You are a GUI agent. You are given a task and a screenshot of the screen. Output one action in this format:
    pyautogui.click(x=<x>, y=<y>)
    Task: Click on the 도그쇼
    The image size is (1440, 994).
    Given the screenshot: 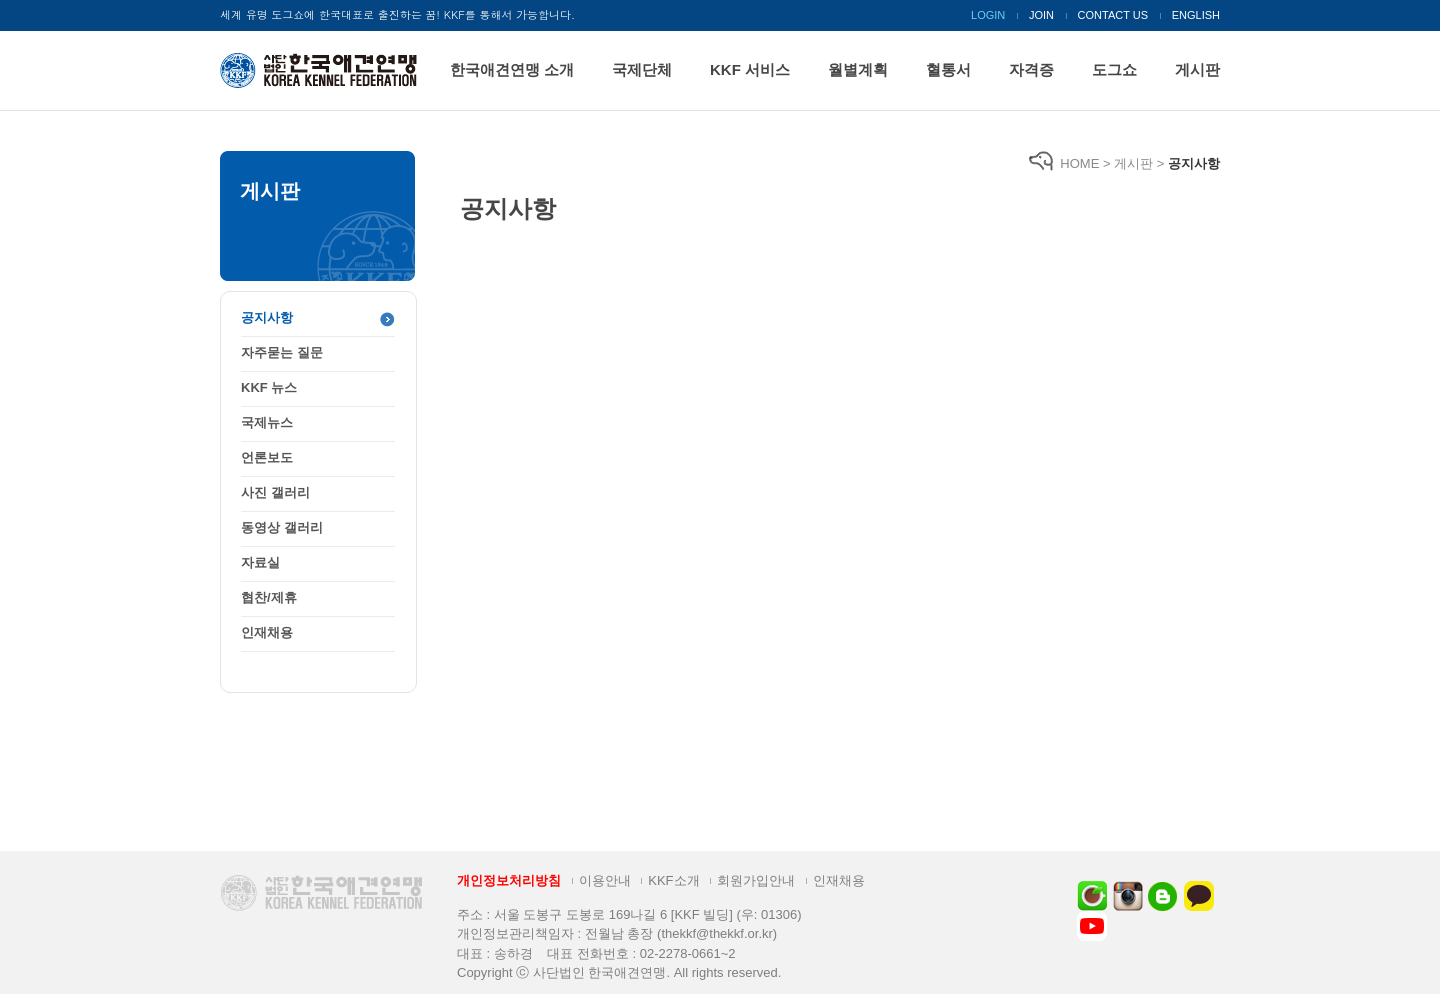 What is the action you would take?
    pyautogui.click(x=1114, y=69)
    